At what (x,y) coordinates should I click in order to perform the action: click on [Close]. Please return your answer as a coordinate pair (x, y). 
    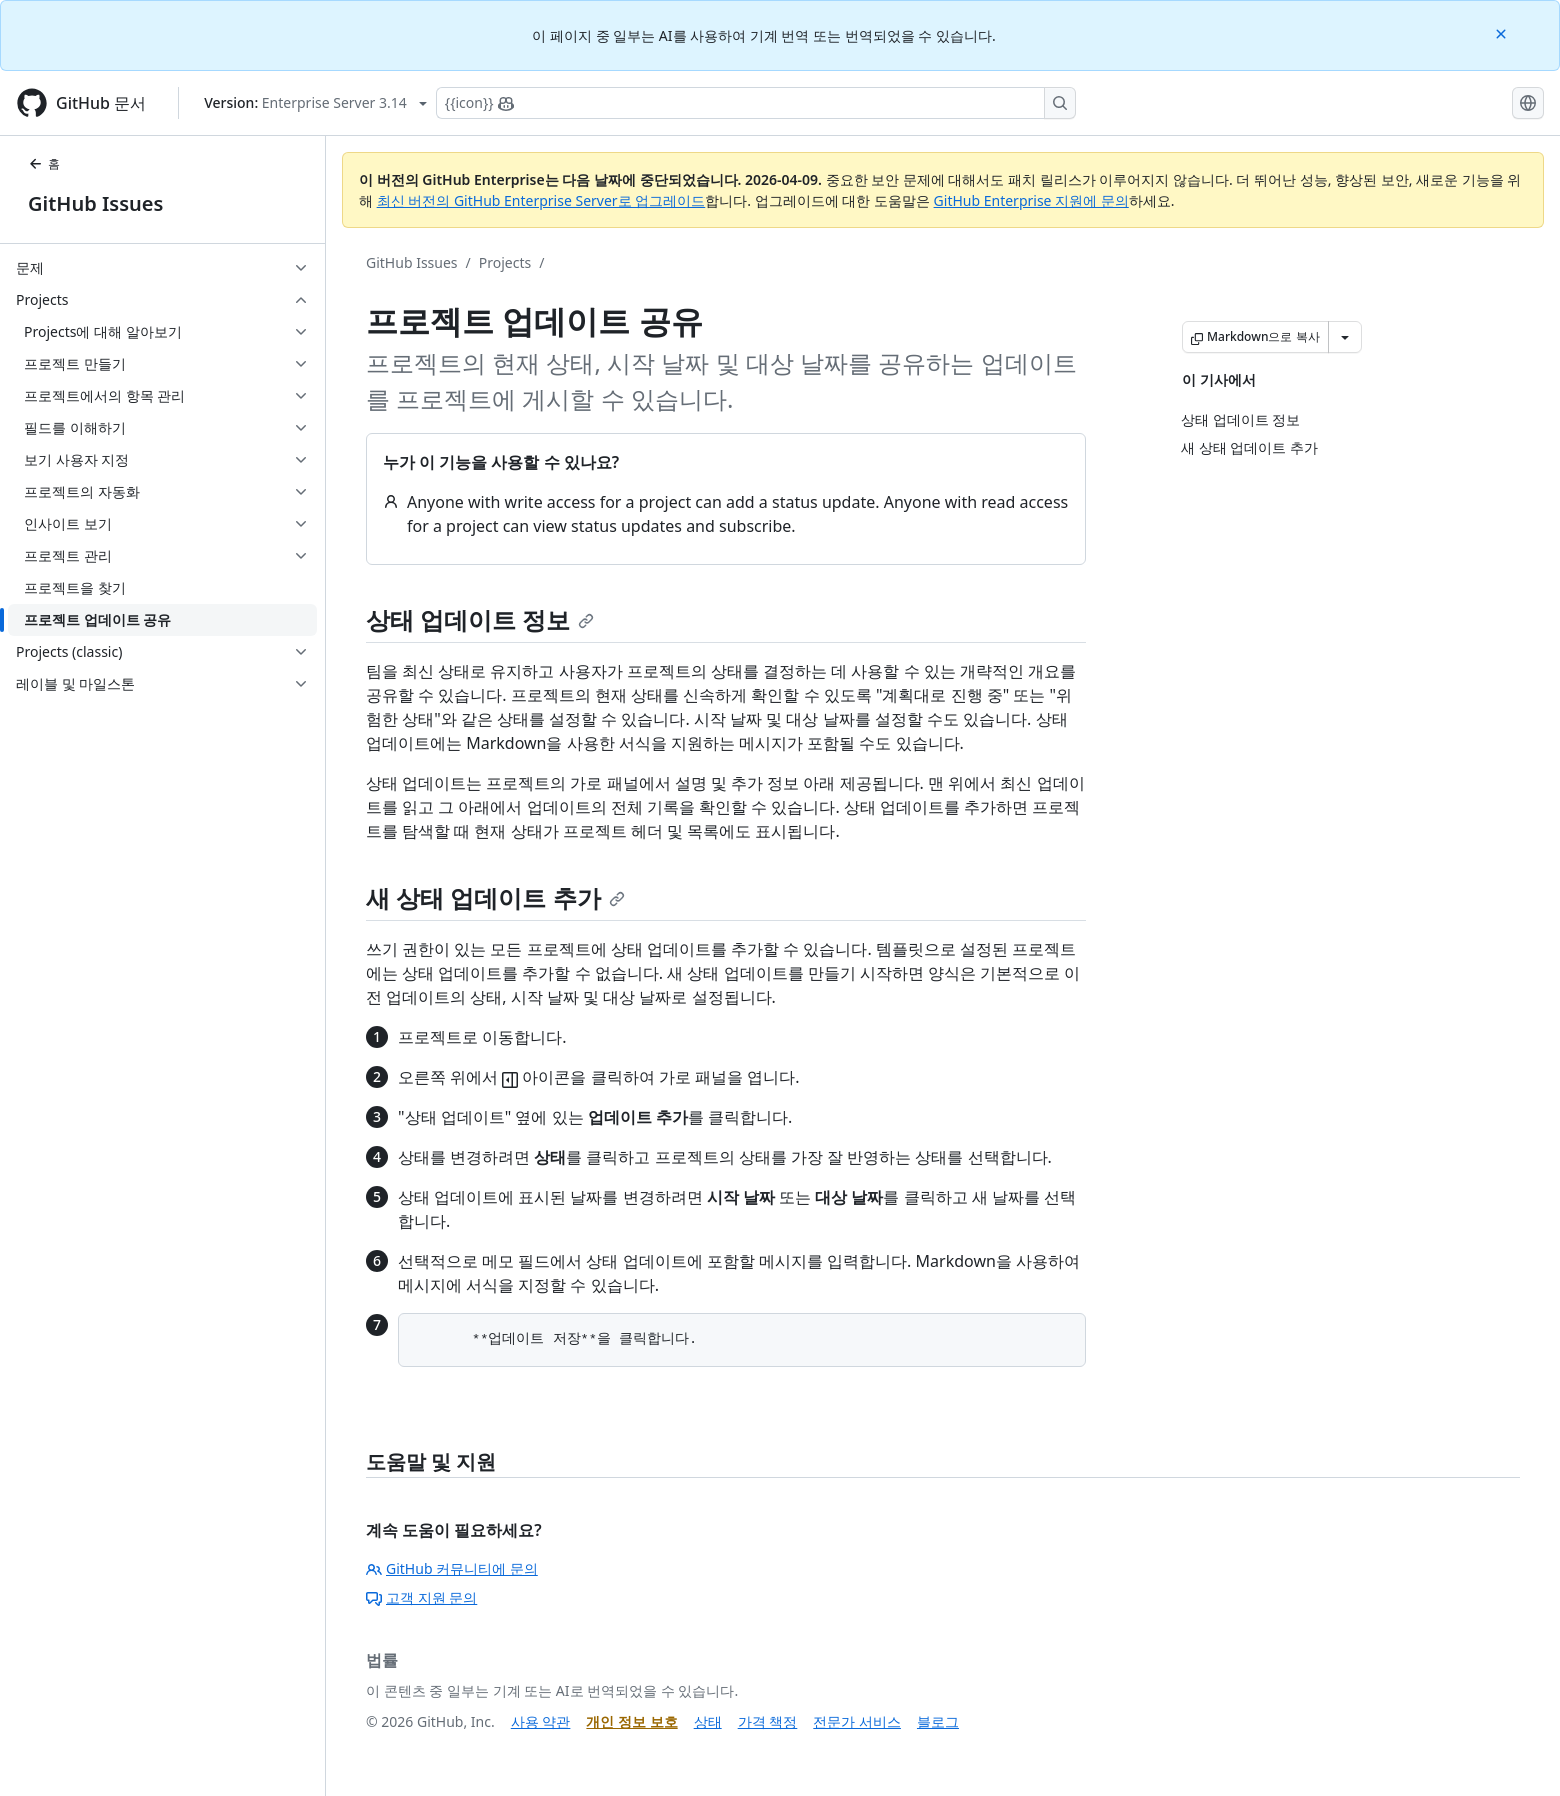
    Looking at the image, I should click on (1503, 32).